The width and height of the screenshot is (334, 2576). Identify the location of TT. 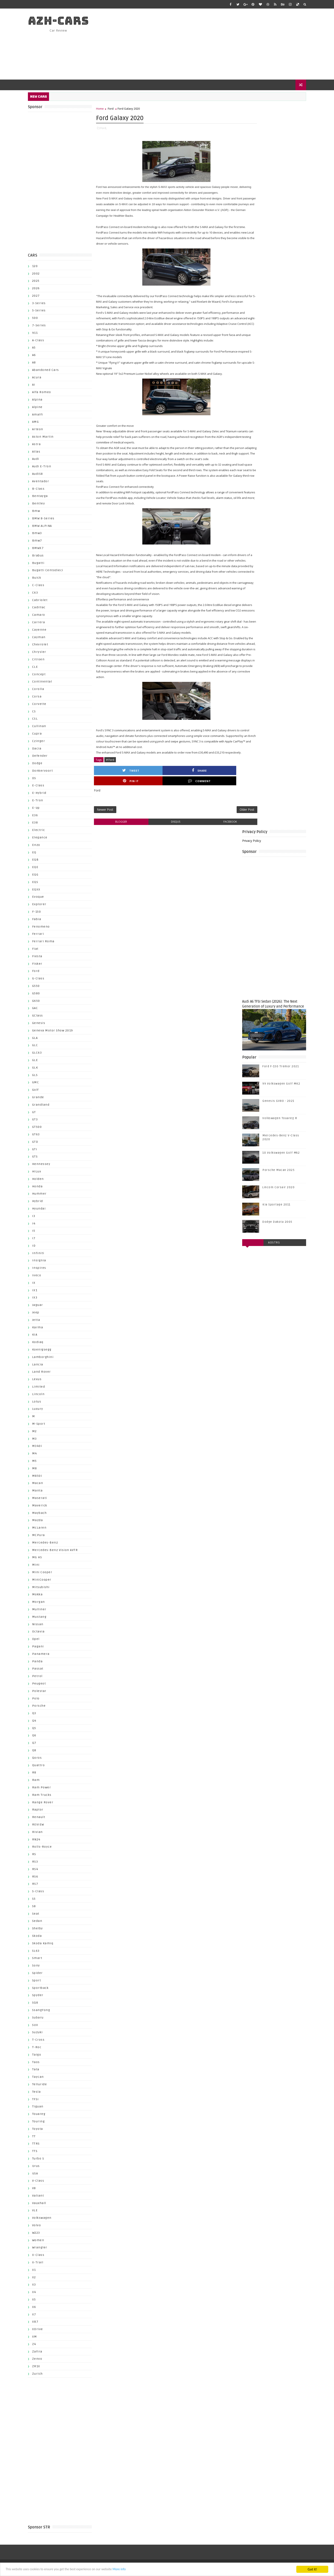
(40, 2139).